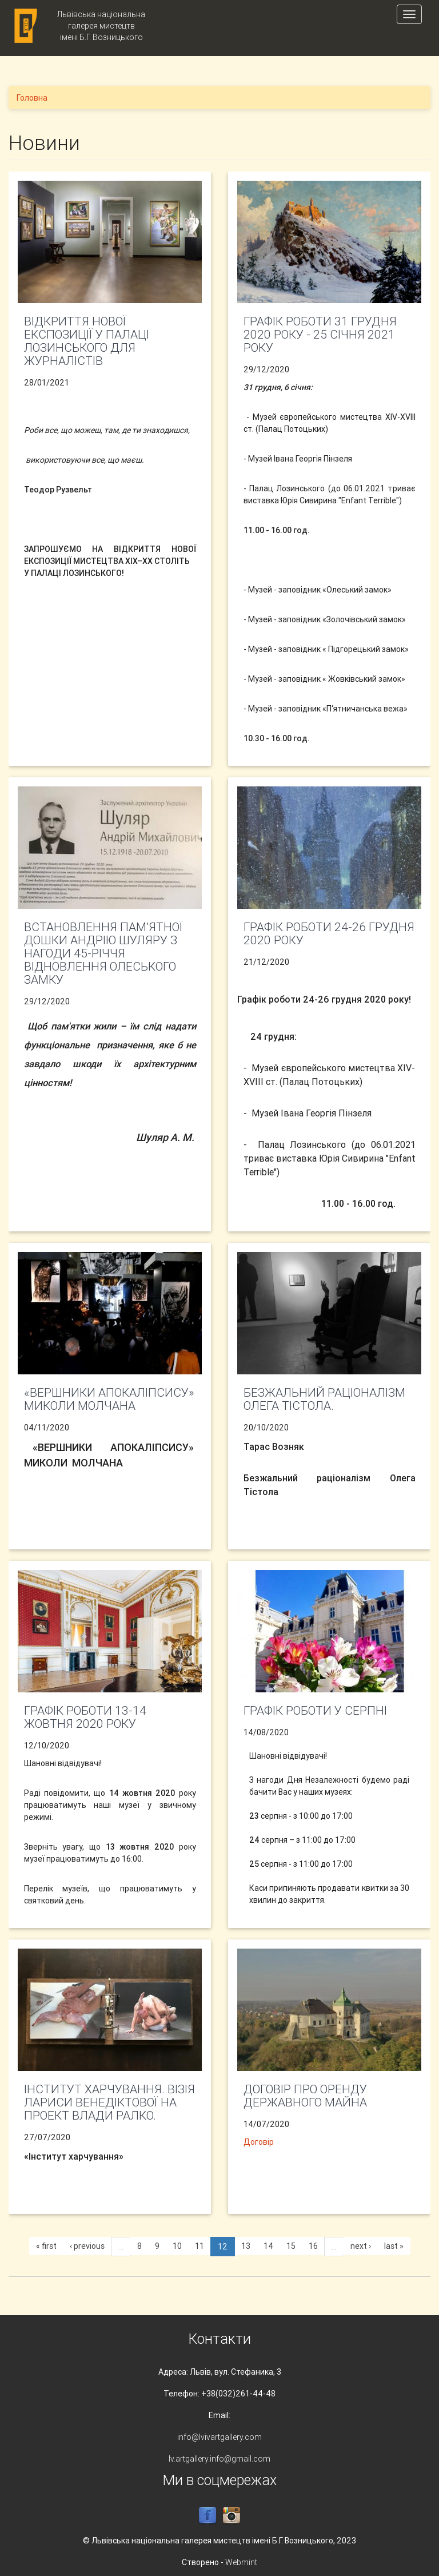  I want to click on ‹ previous, so click(87, 2246).